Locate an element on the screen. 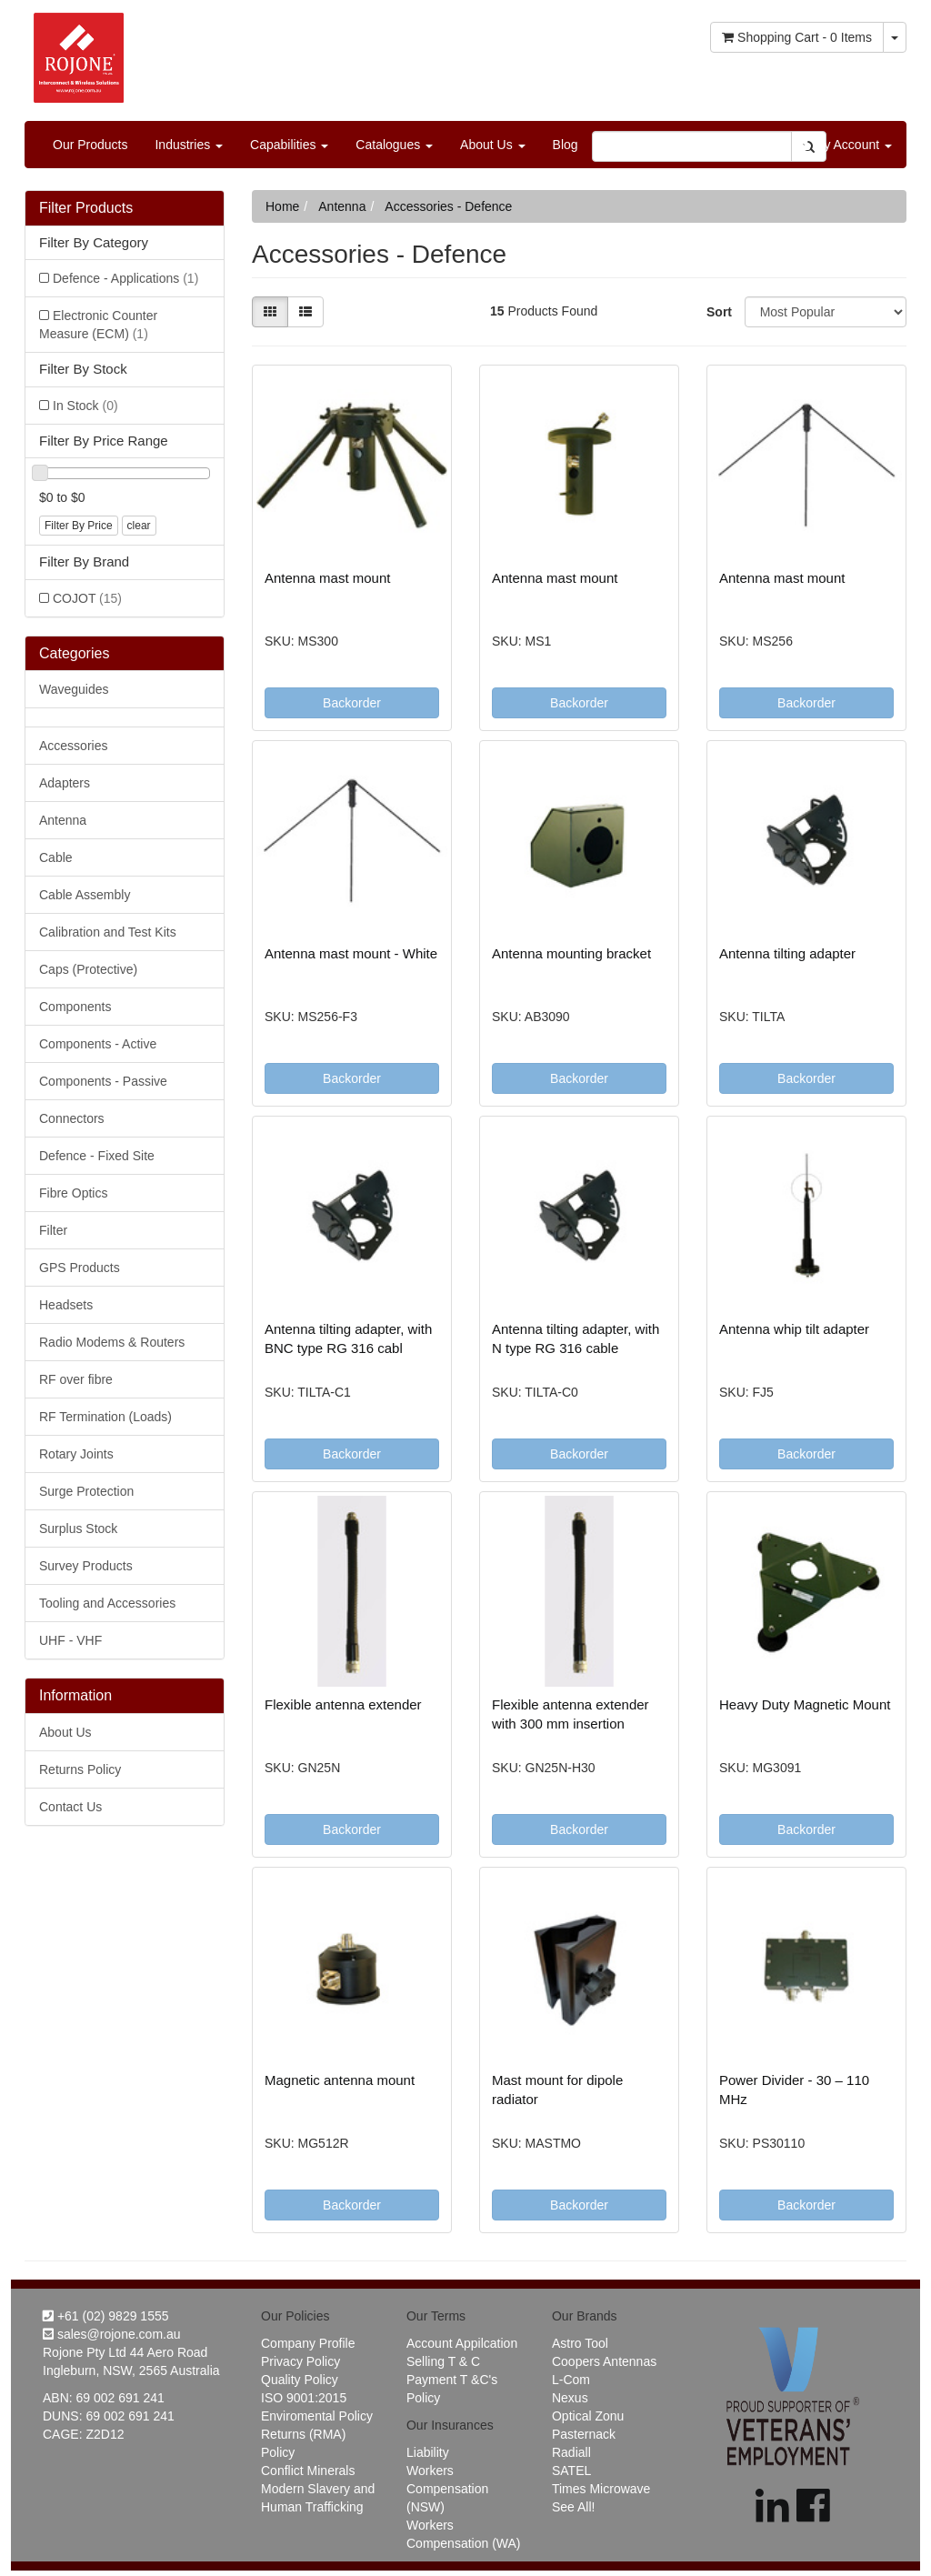  clear is located at coordinates (139, 525).